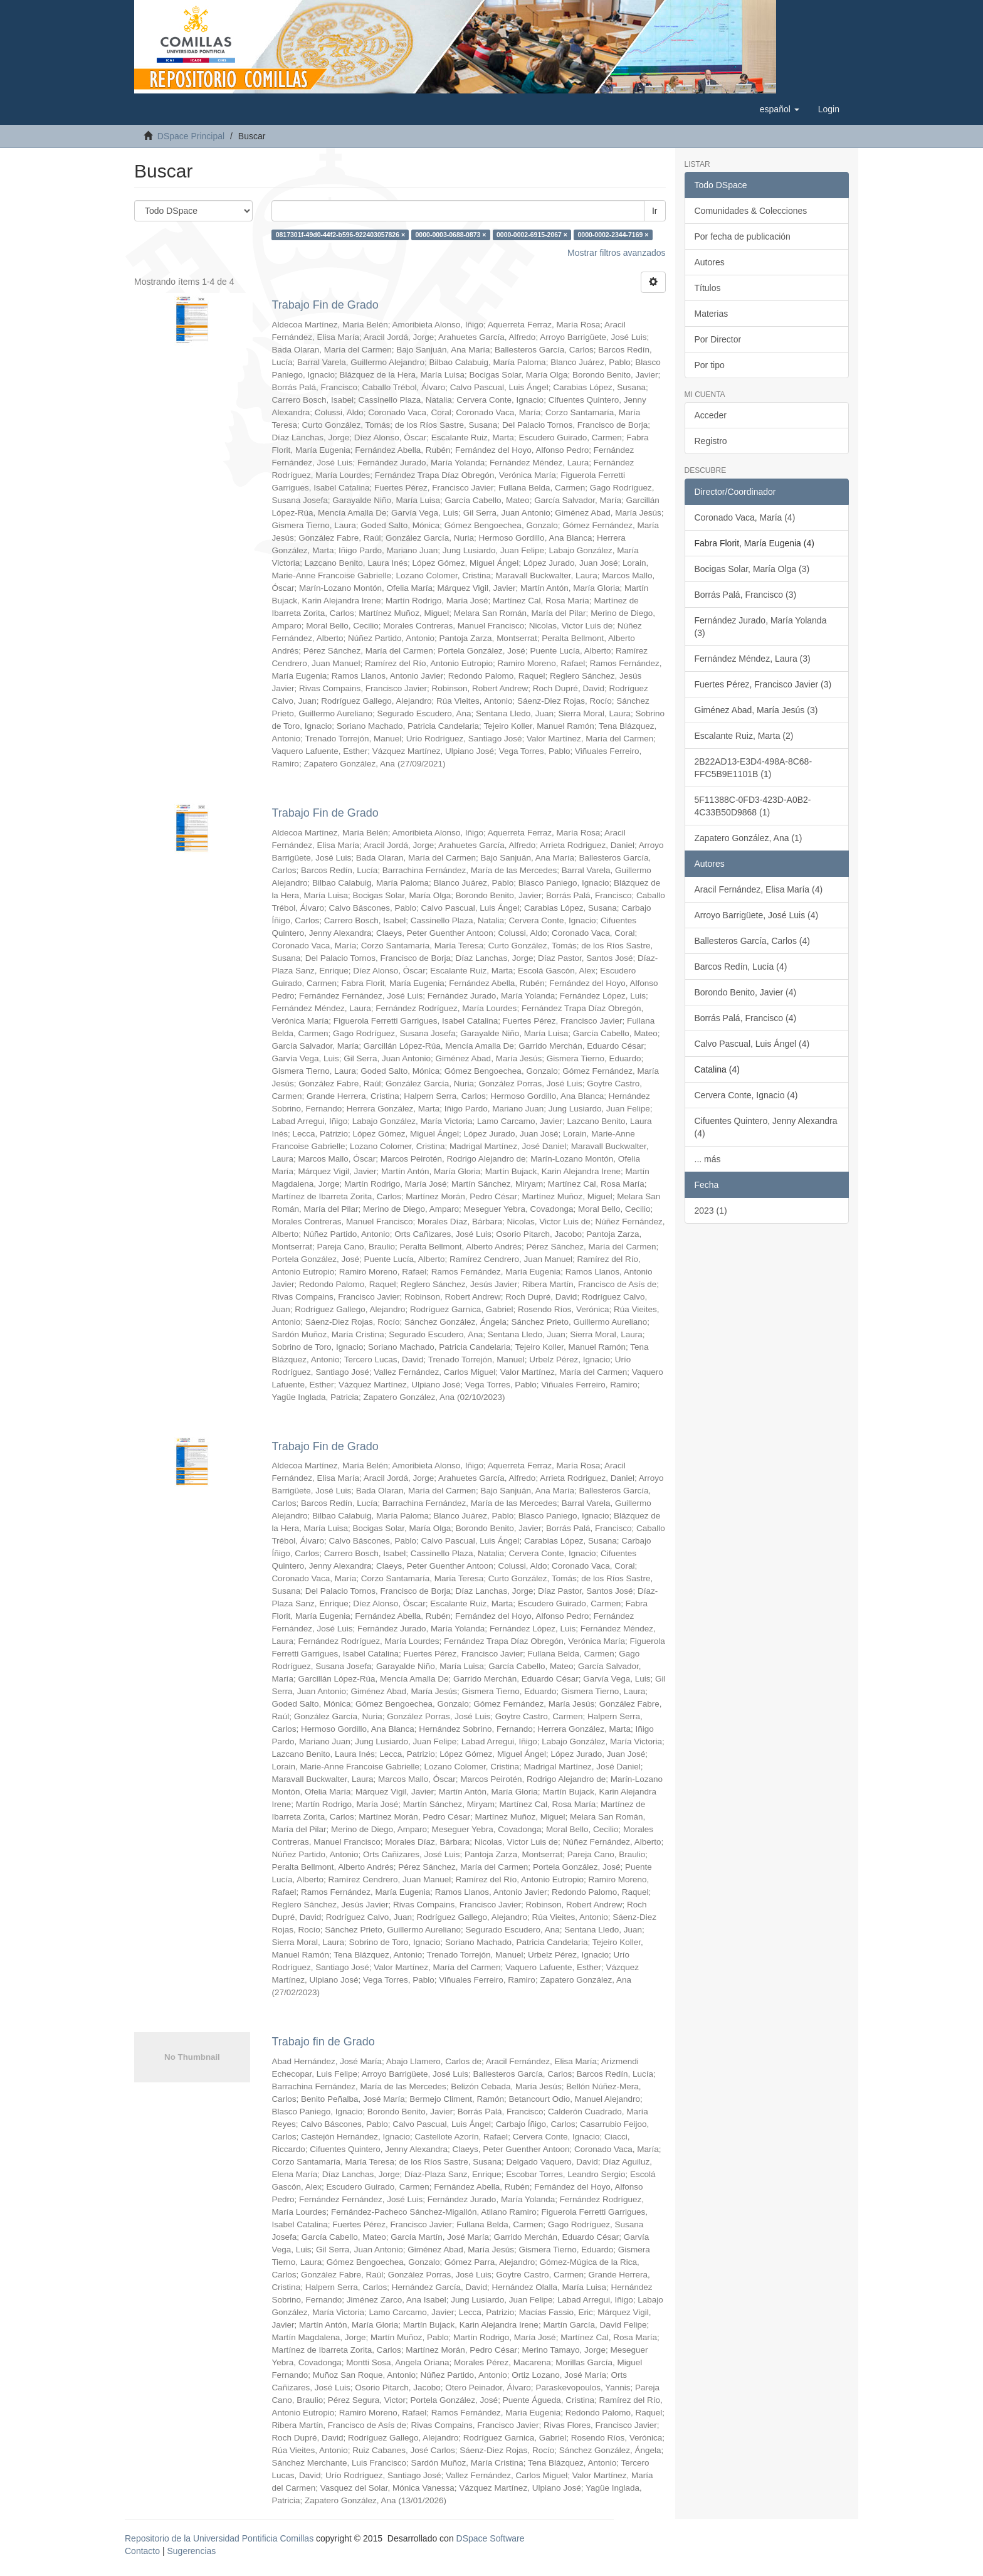  Describe the element at coordinates (532, 234) in the screenshot. I see `0000-0002-6915-2067 ×` at that location.